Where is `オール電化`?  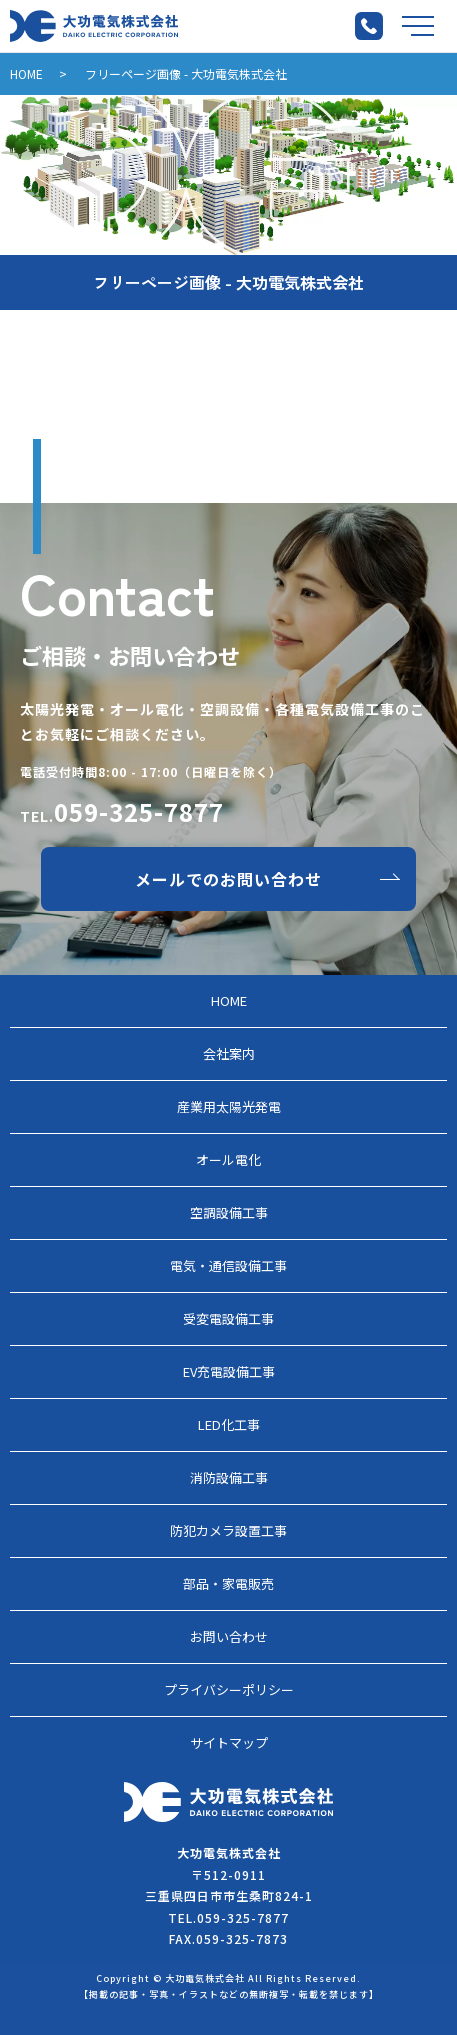
オール電化 is located at coordinates (228, 1159).